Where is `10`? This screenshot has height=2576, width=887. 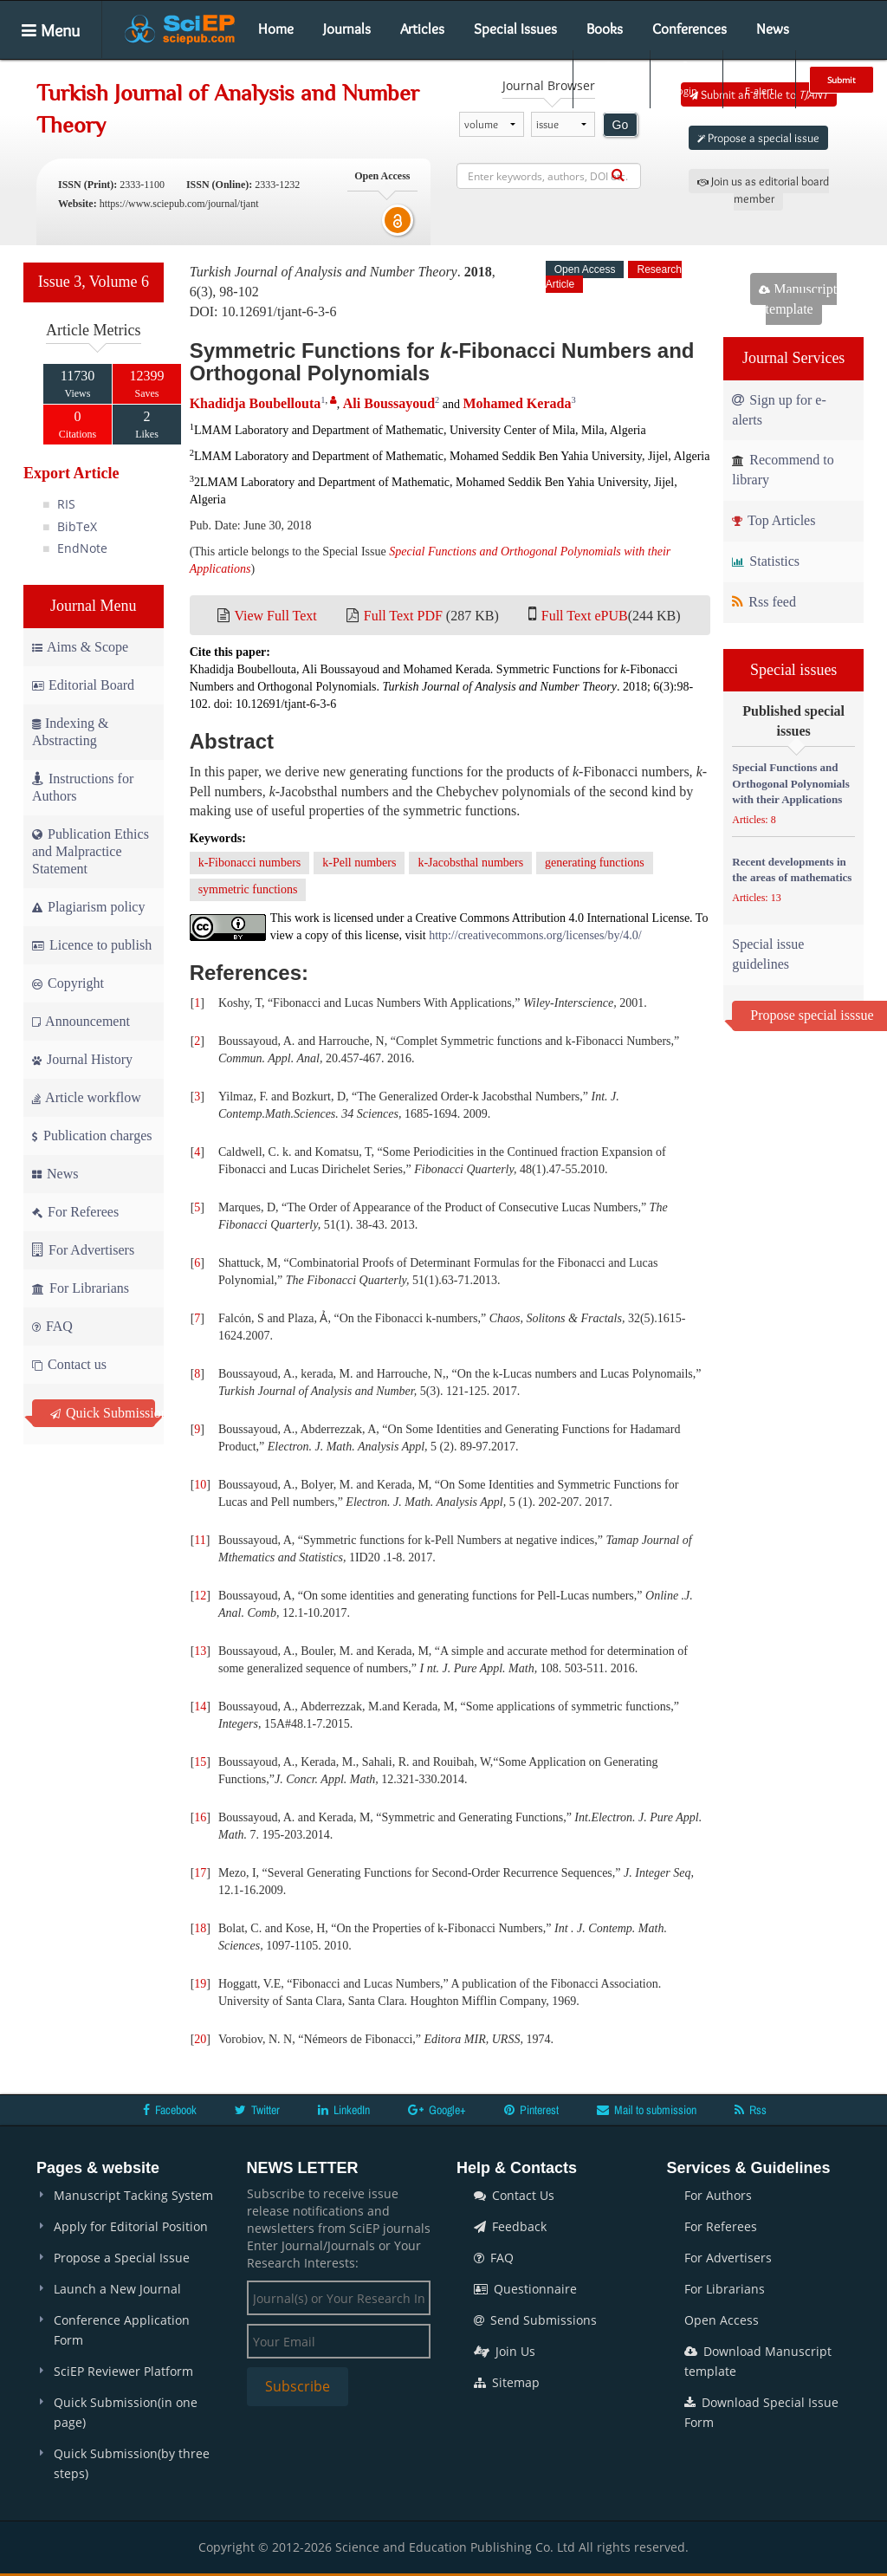
10 is located at coordinates (200, 1484).